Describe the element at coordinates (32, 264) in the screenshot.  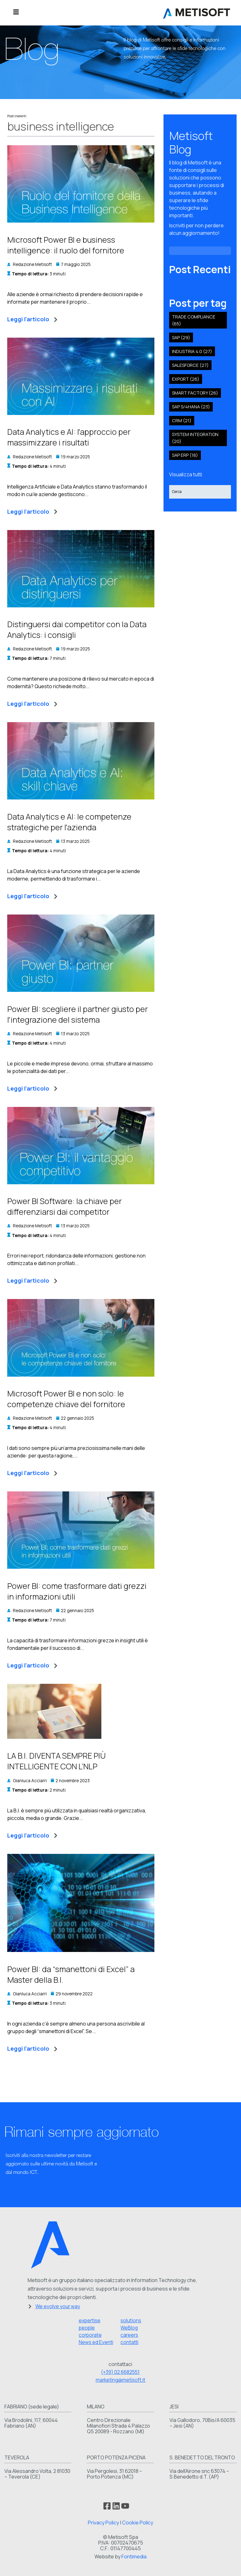
I see `Redazione Metisoft` at that location.